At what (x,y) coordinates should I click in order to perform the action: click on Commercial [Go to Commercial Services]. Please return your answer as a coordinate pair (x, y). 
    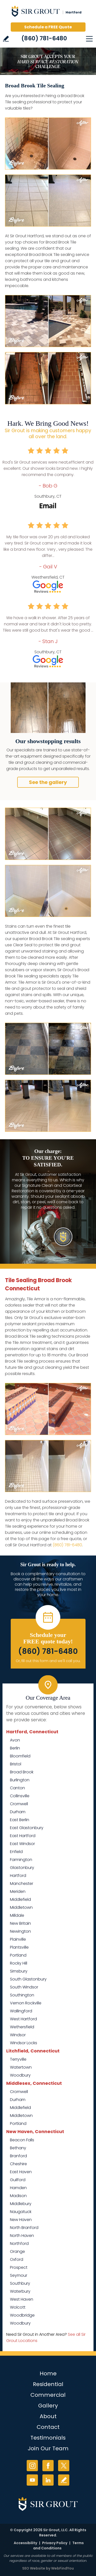
    Looking at the image, I should click on (48, 2395).